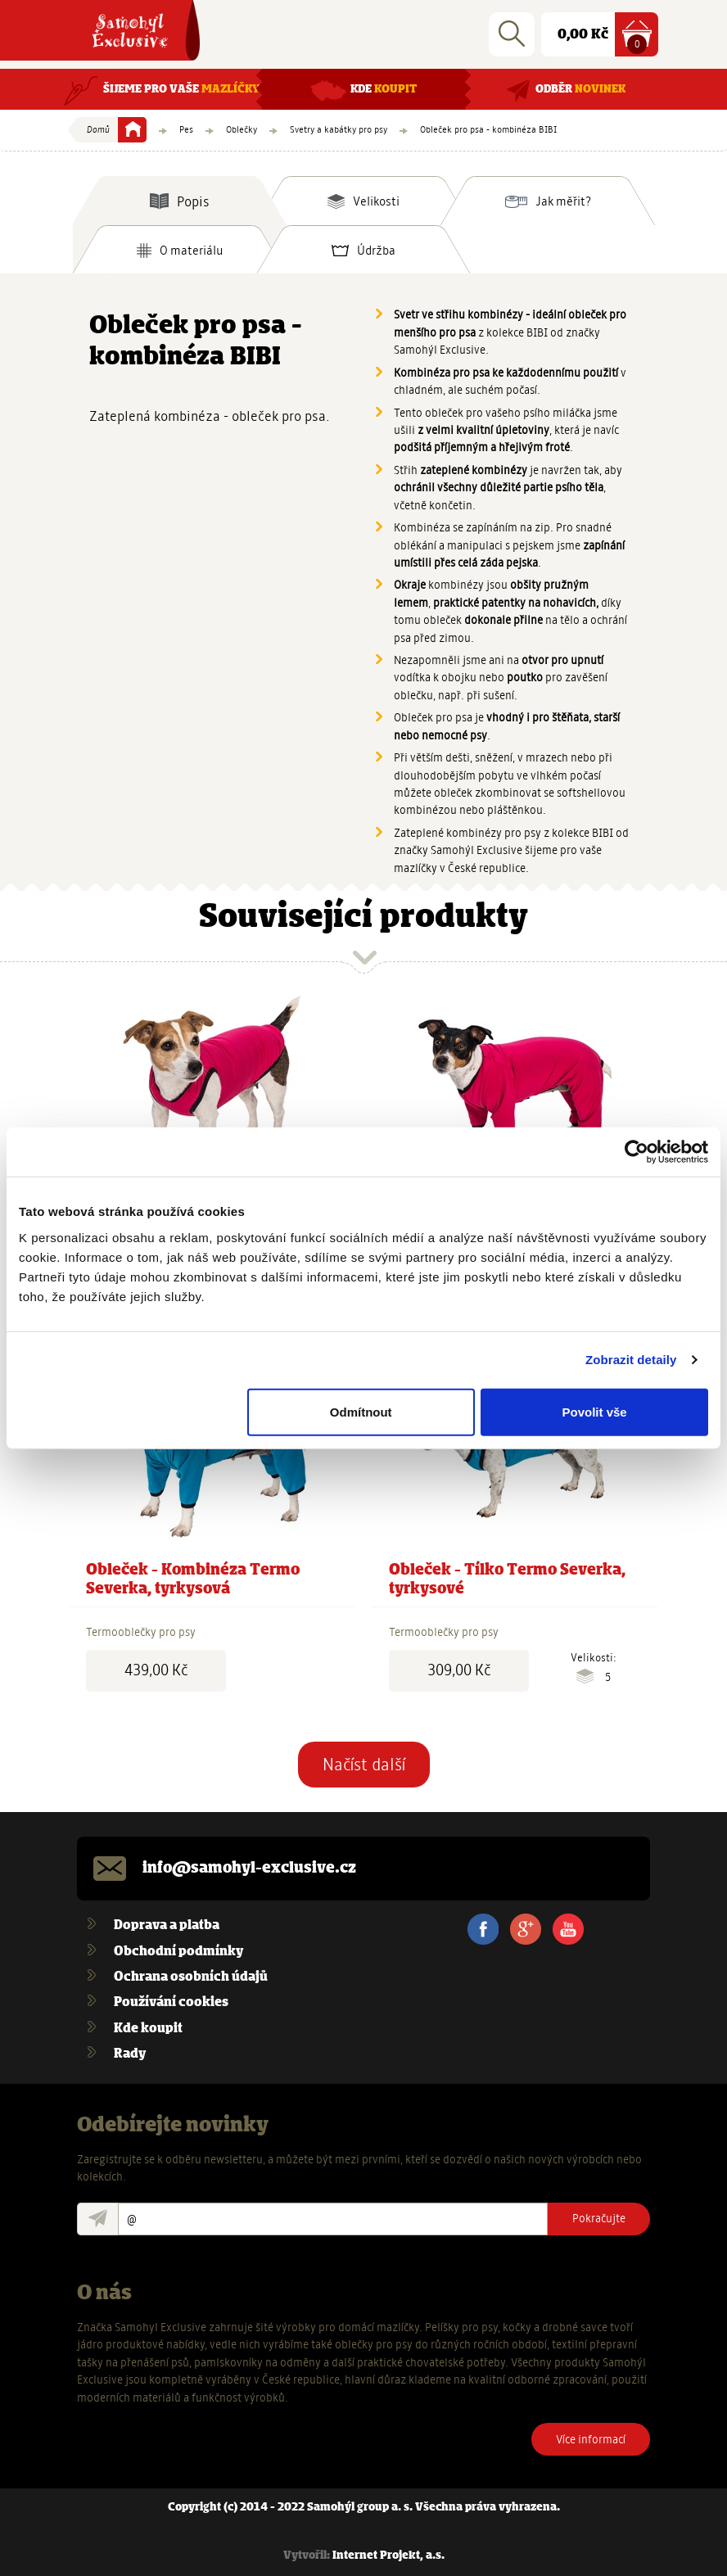  I want to click on Více informací, so click(590, 2439).